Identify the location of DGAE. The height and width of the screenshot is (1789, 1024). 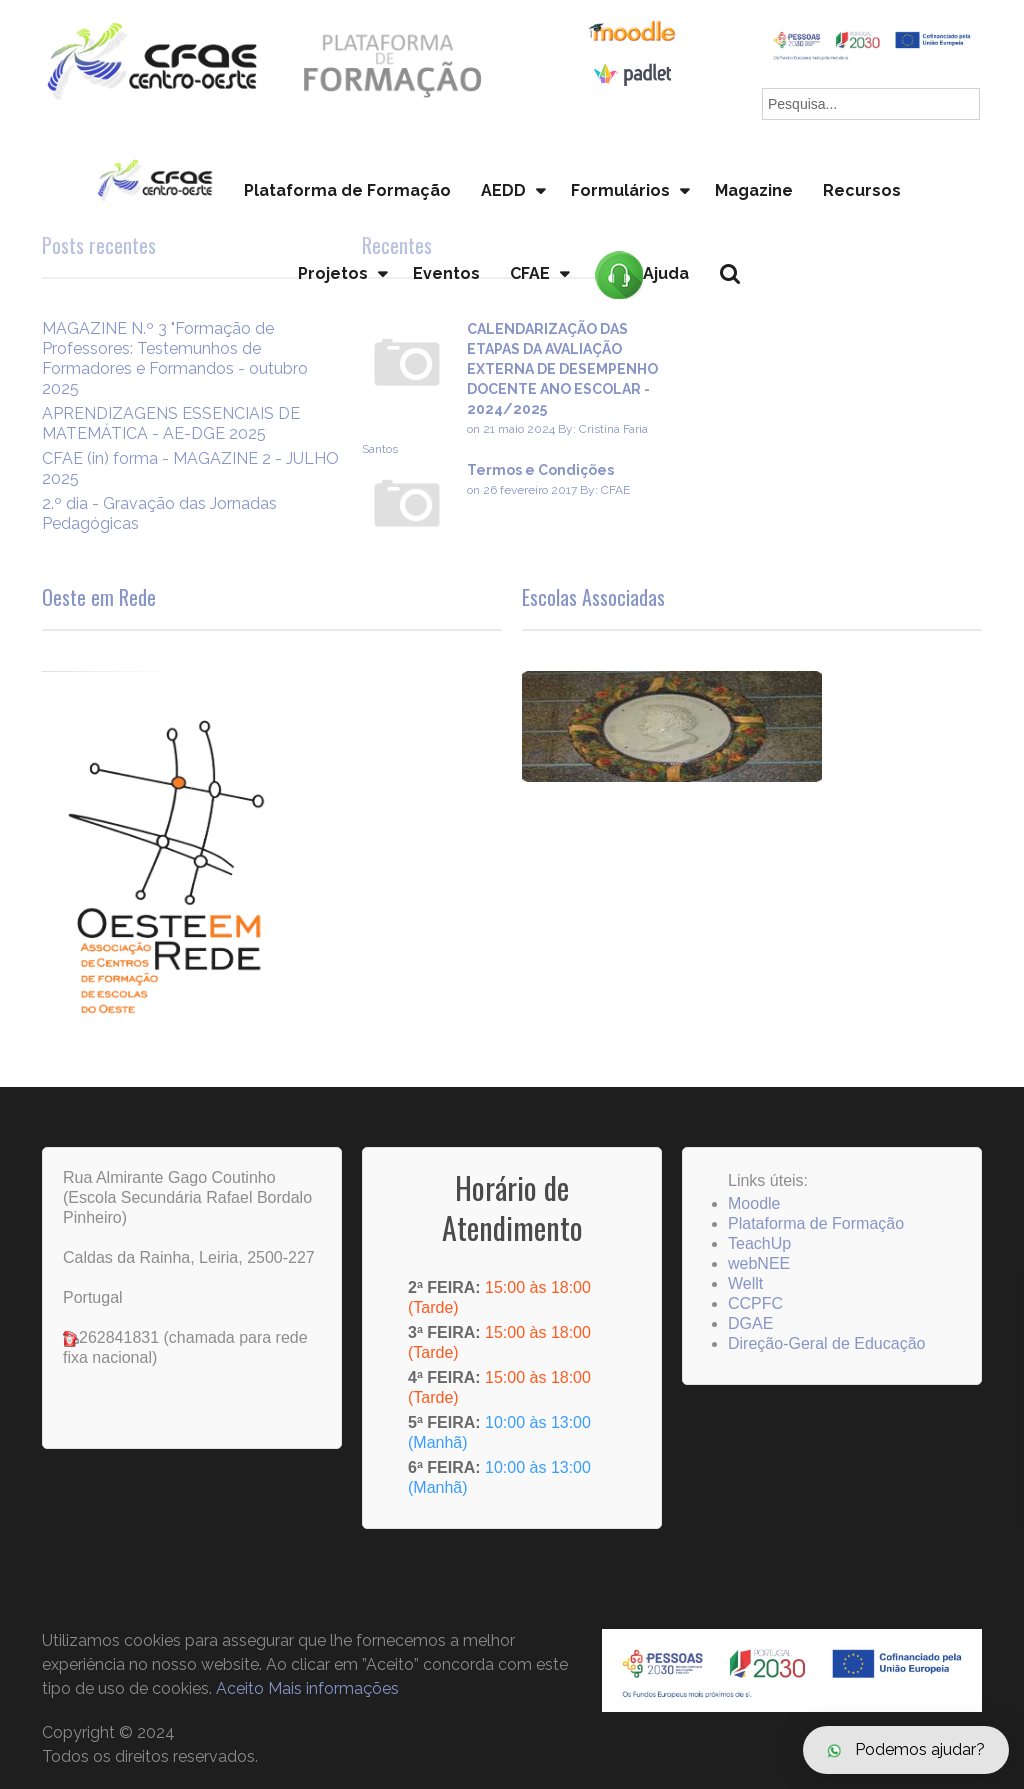
(750, 1323).